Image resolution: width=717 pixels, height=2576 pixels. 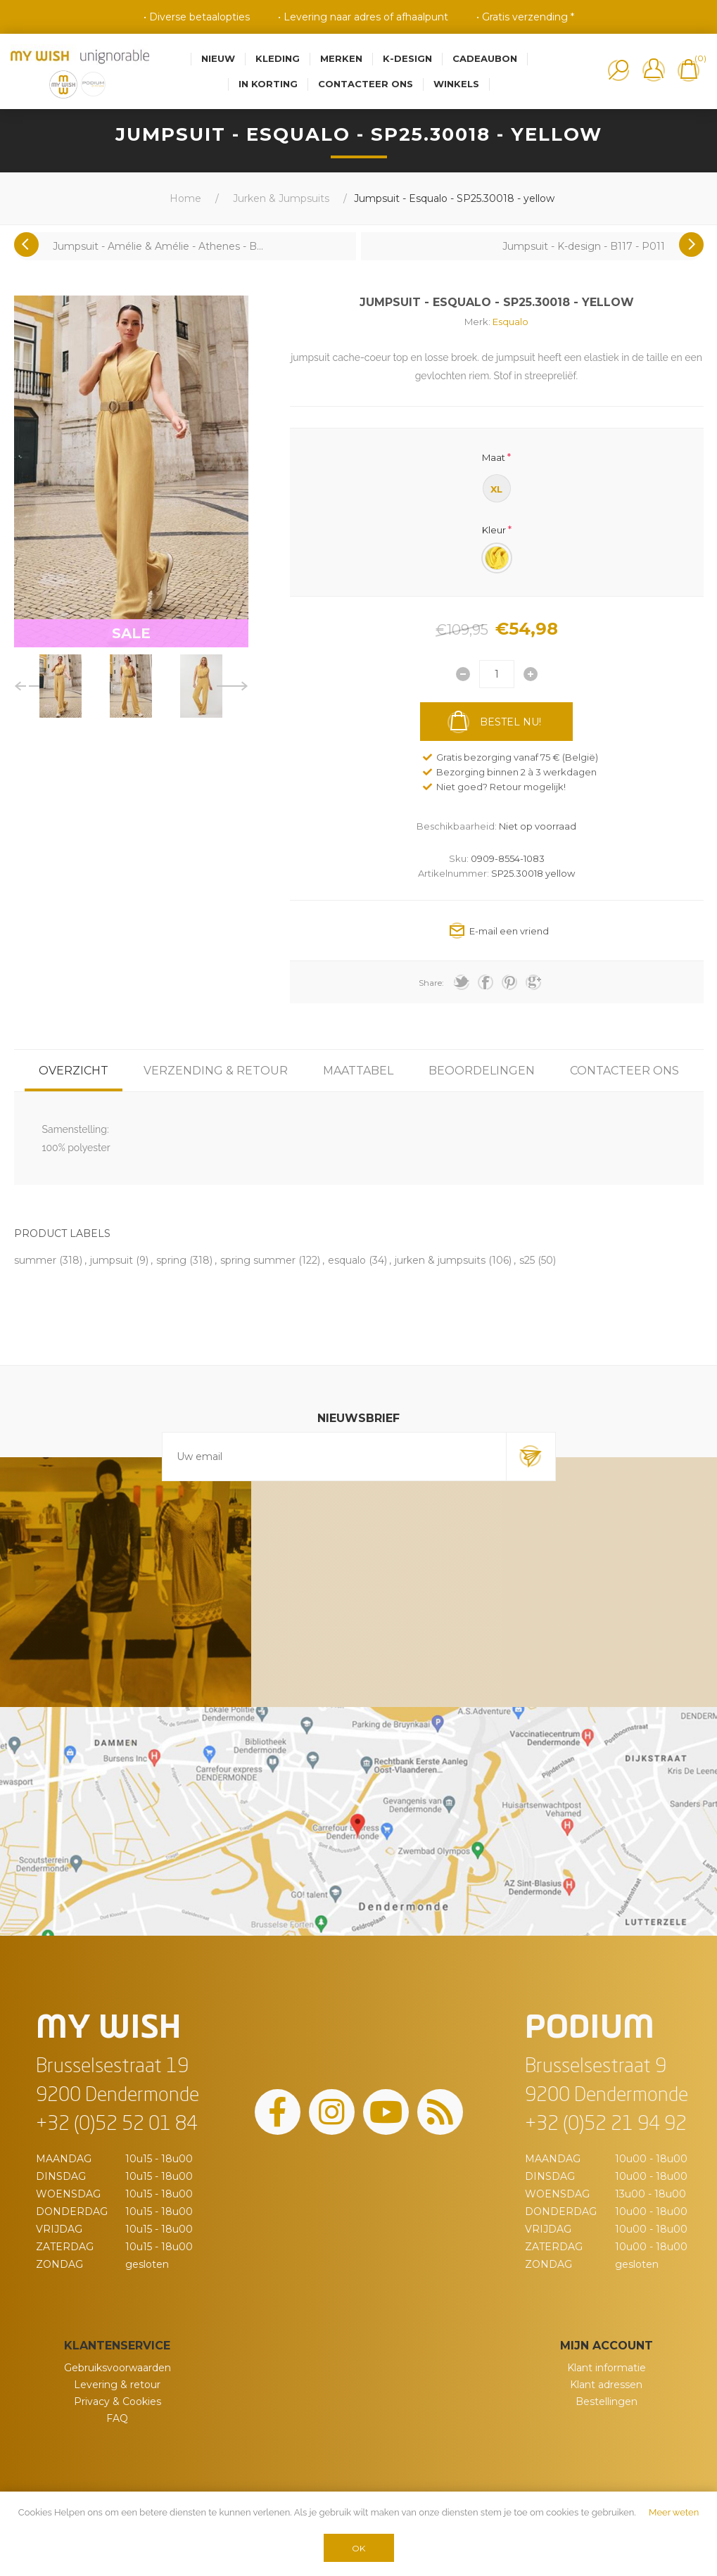 What do you see at coordinates (624, 1070) in the screenshot?
I see `Contacteer ons [presentation]` at bounding box center [624, 1070].